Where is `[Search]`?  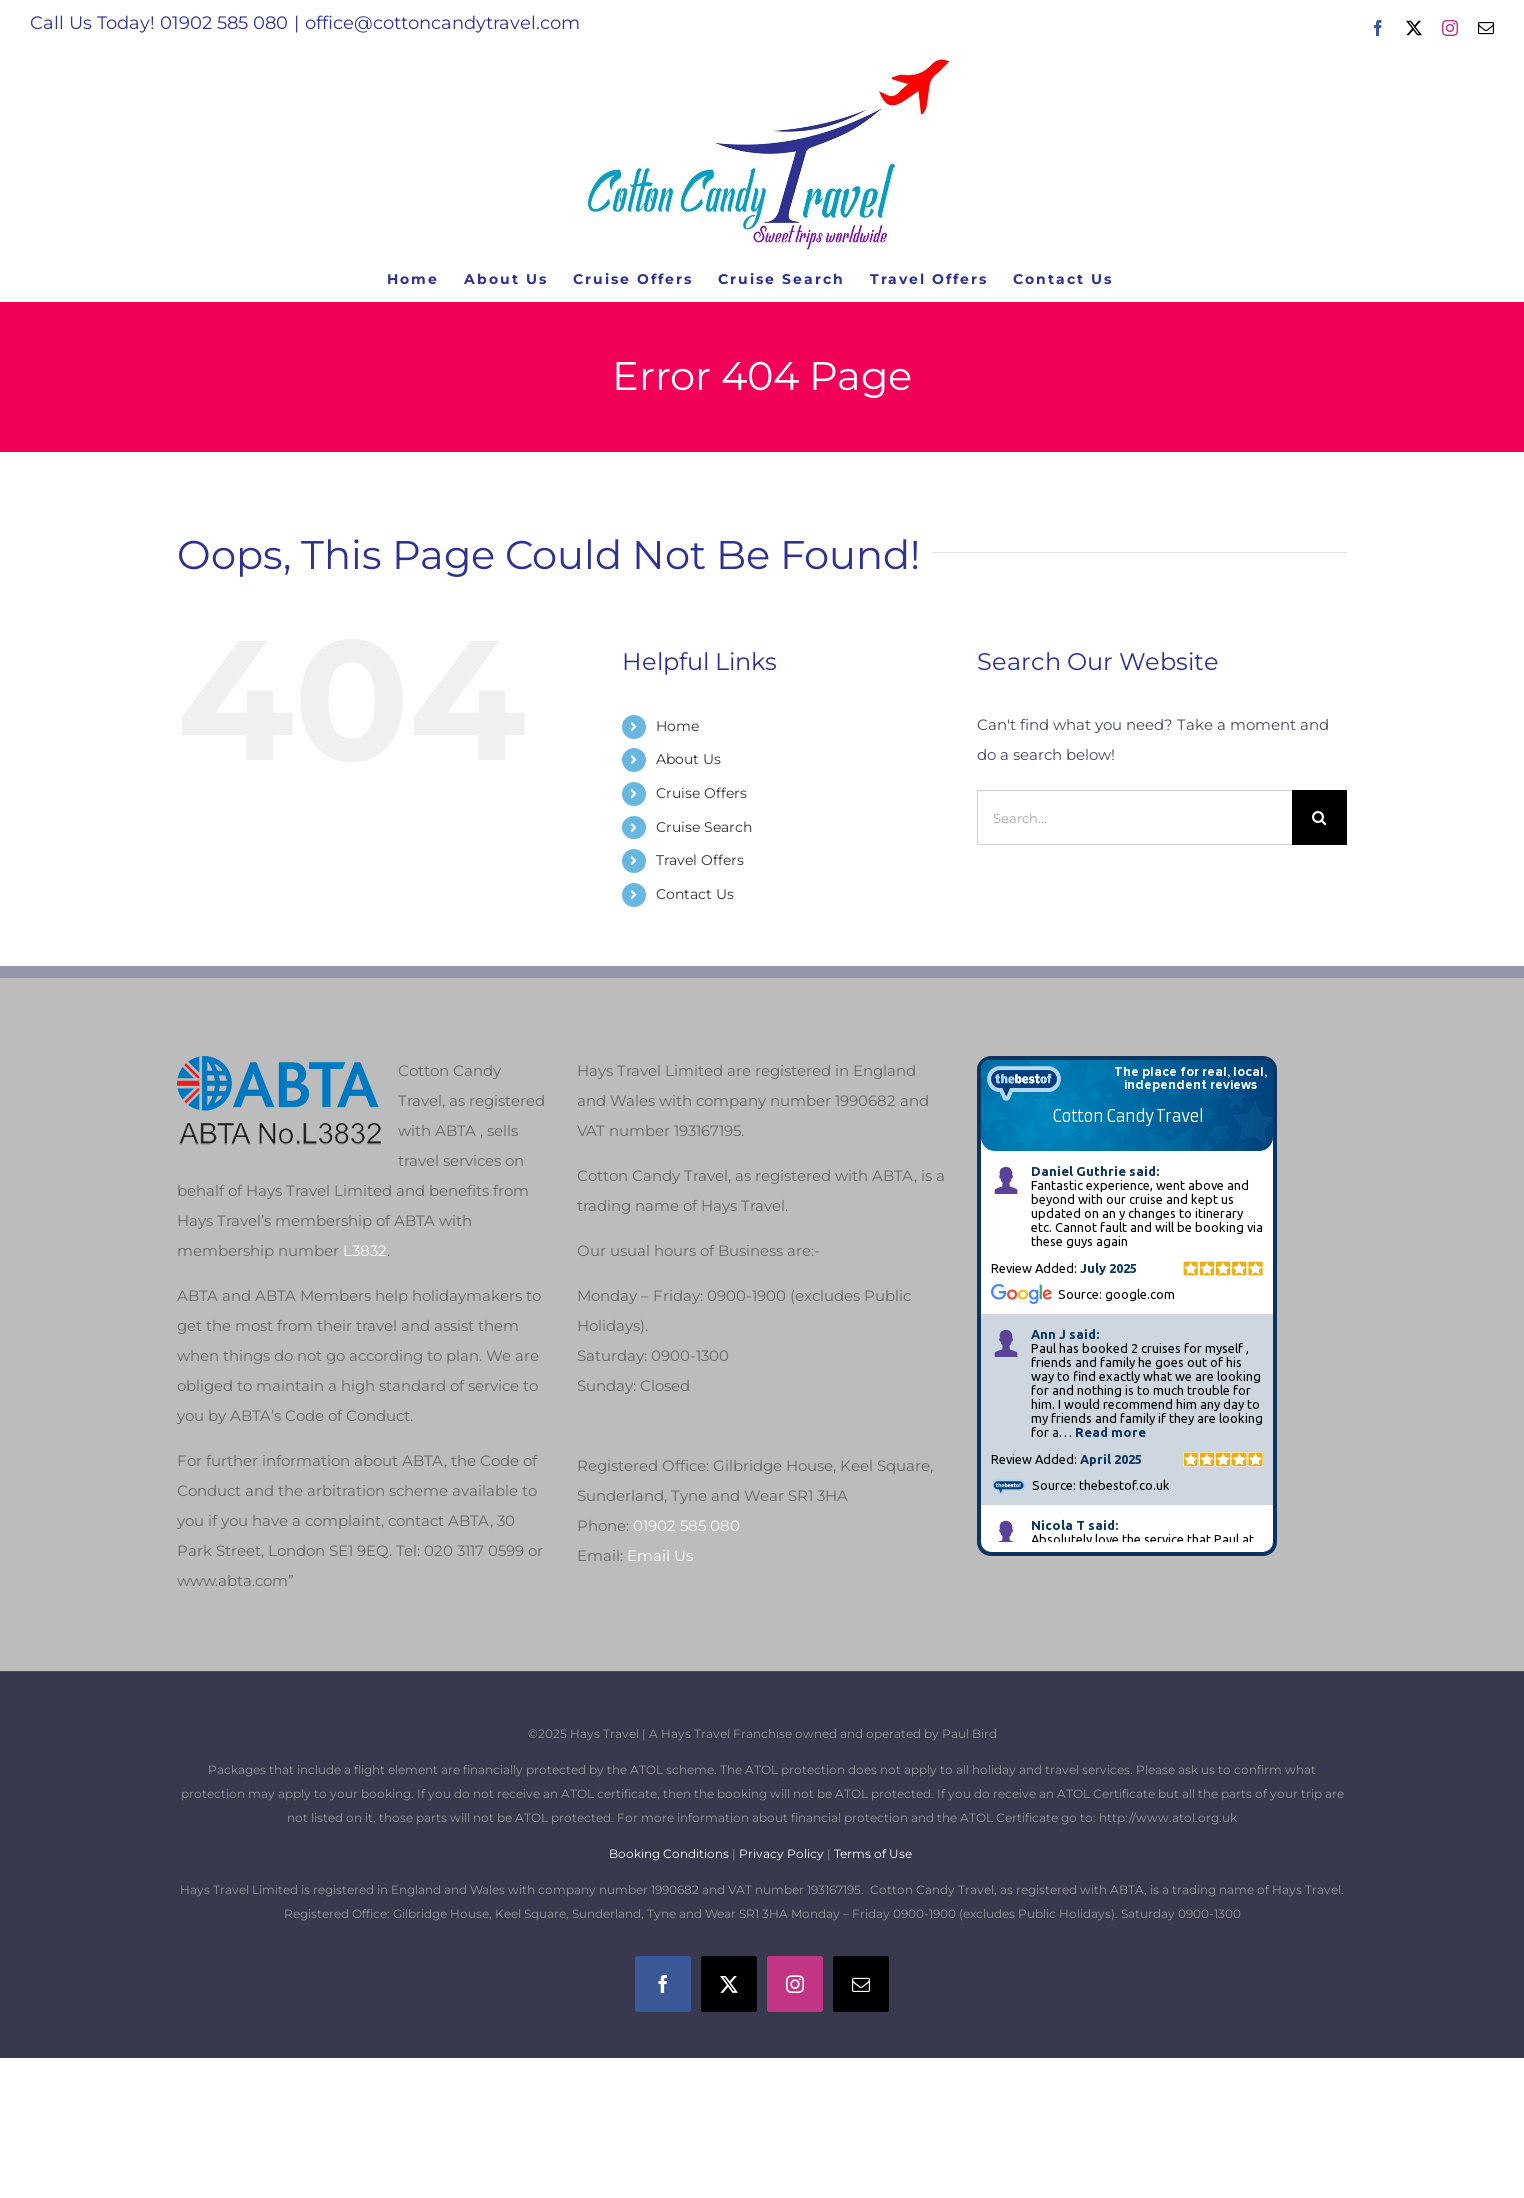 [Search] is located at coordinates (1319, 817).